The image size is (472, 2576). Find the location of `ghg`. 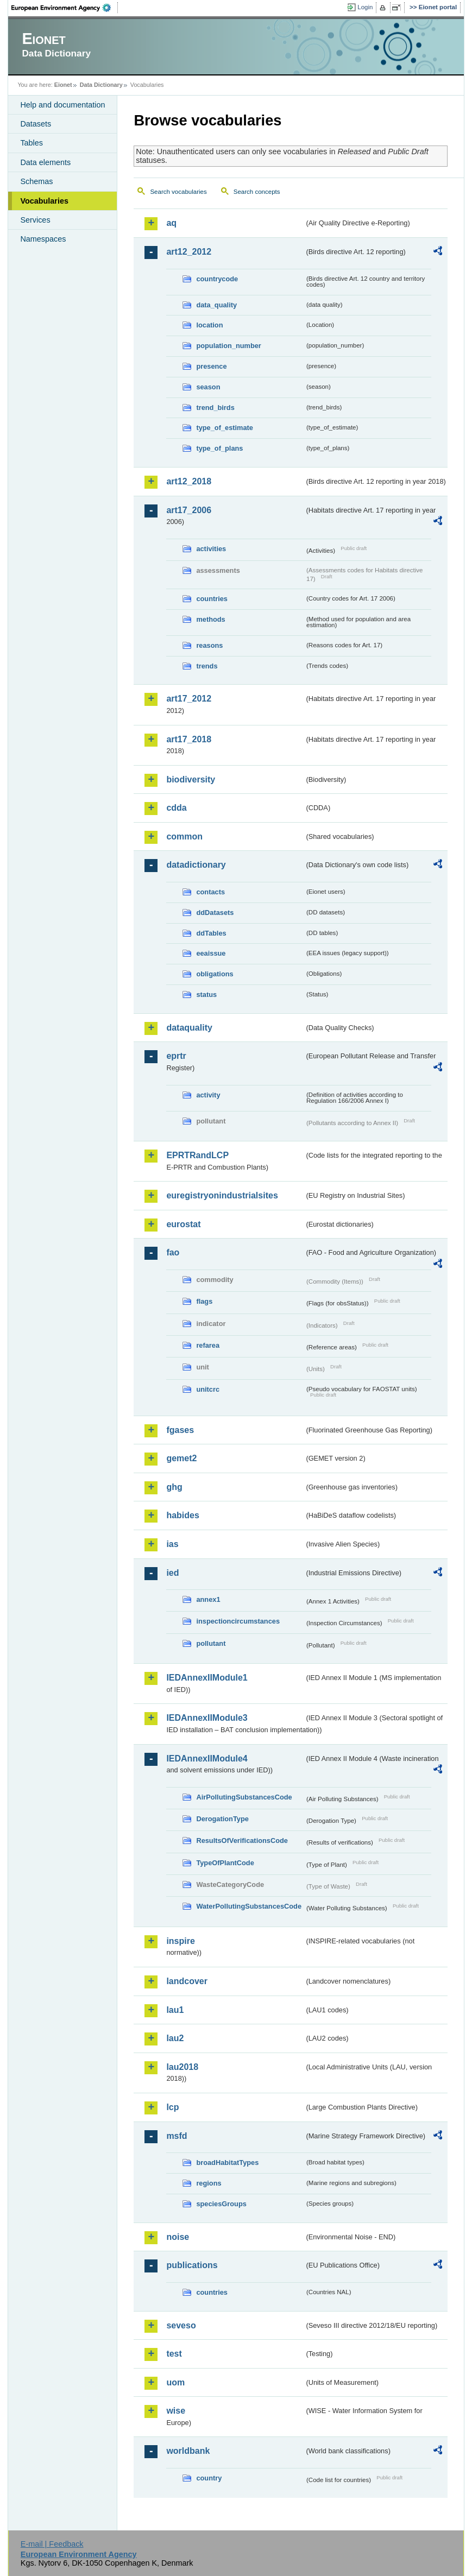

ghg is located at coordinates (174, 1487).